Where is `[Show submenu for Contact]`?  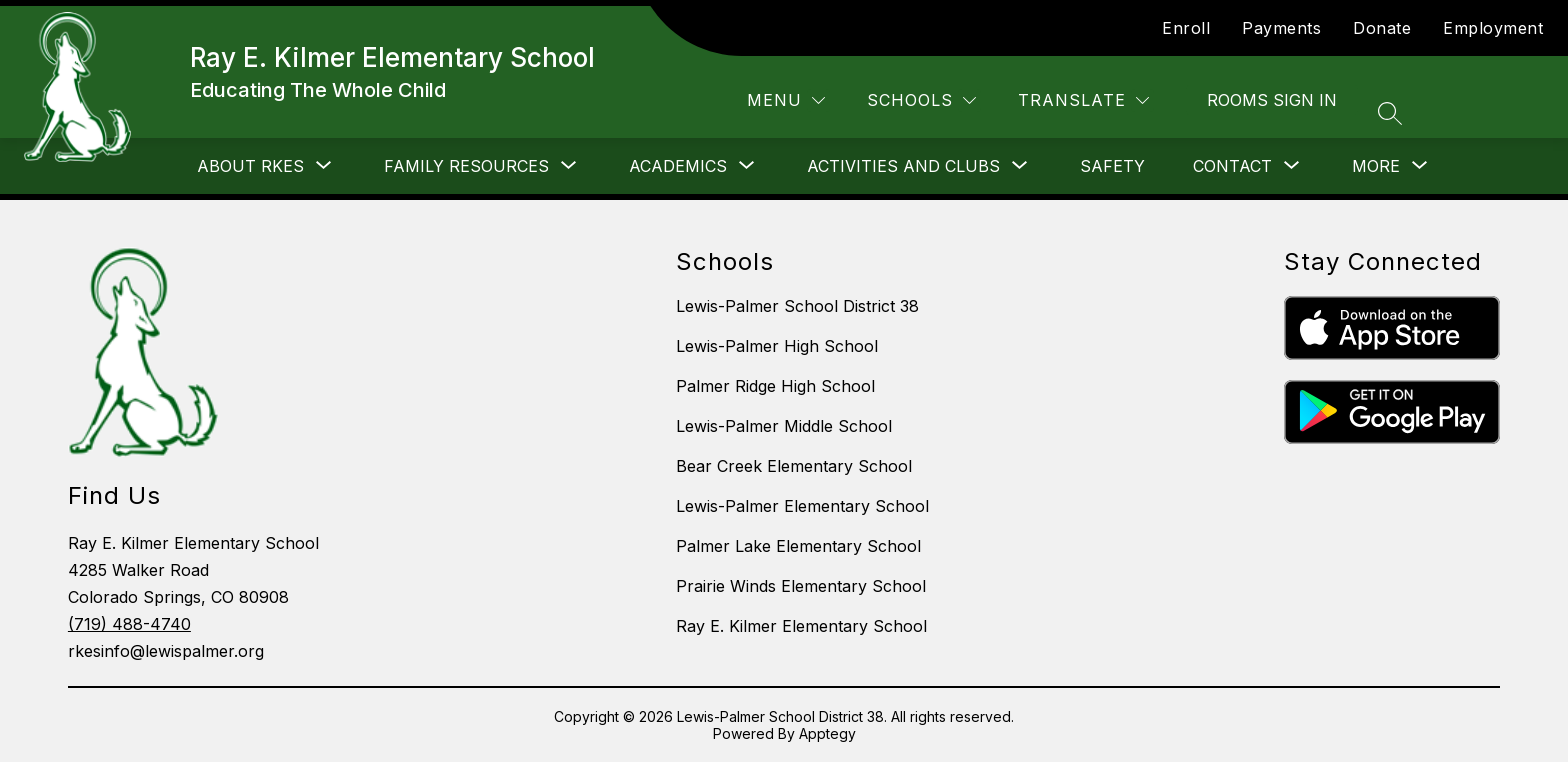 [Show submenu for Contact] is located at coordinates (1232, 166).